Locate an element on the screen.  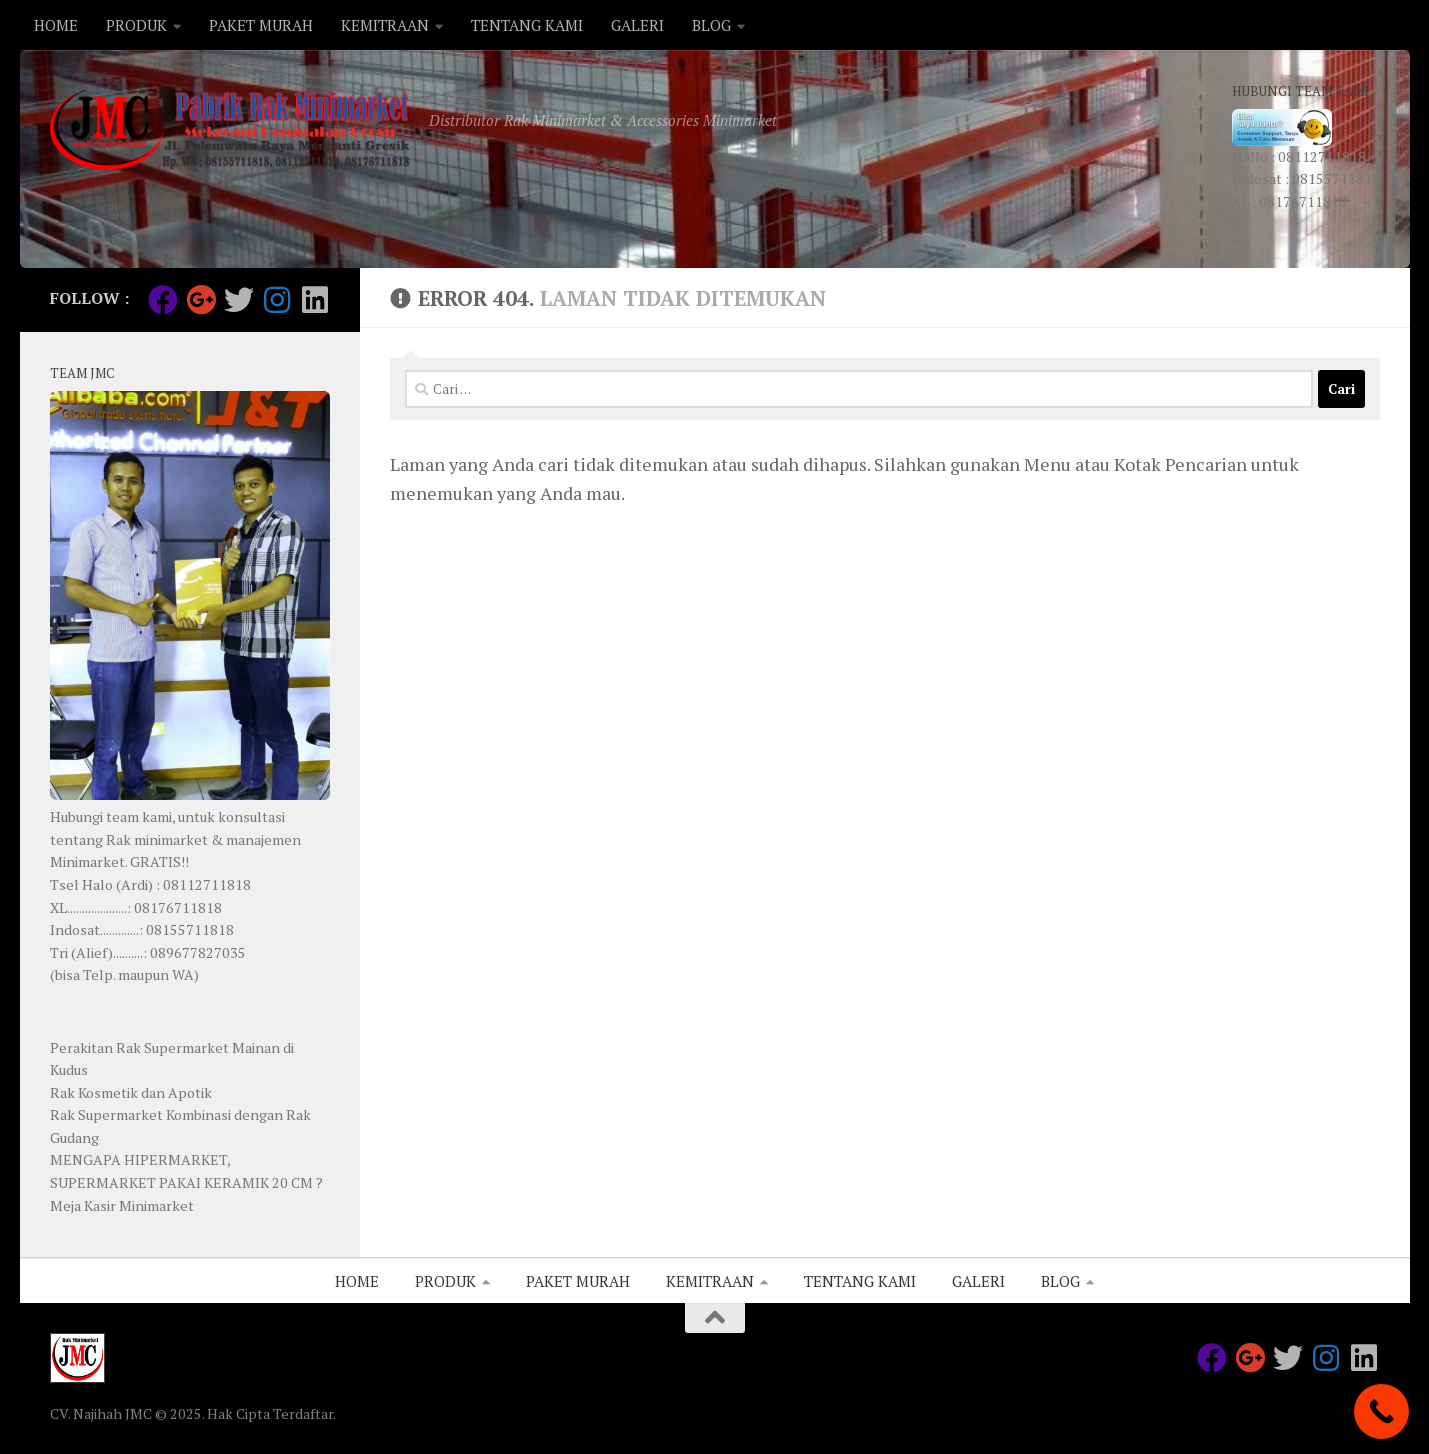
[Call Now Button] is located at coordinates (1381, 1411).